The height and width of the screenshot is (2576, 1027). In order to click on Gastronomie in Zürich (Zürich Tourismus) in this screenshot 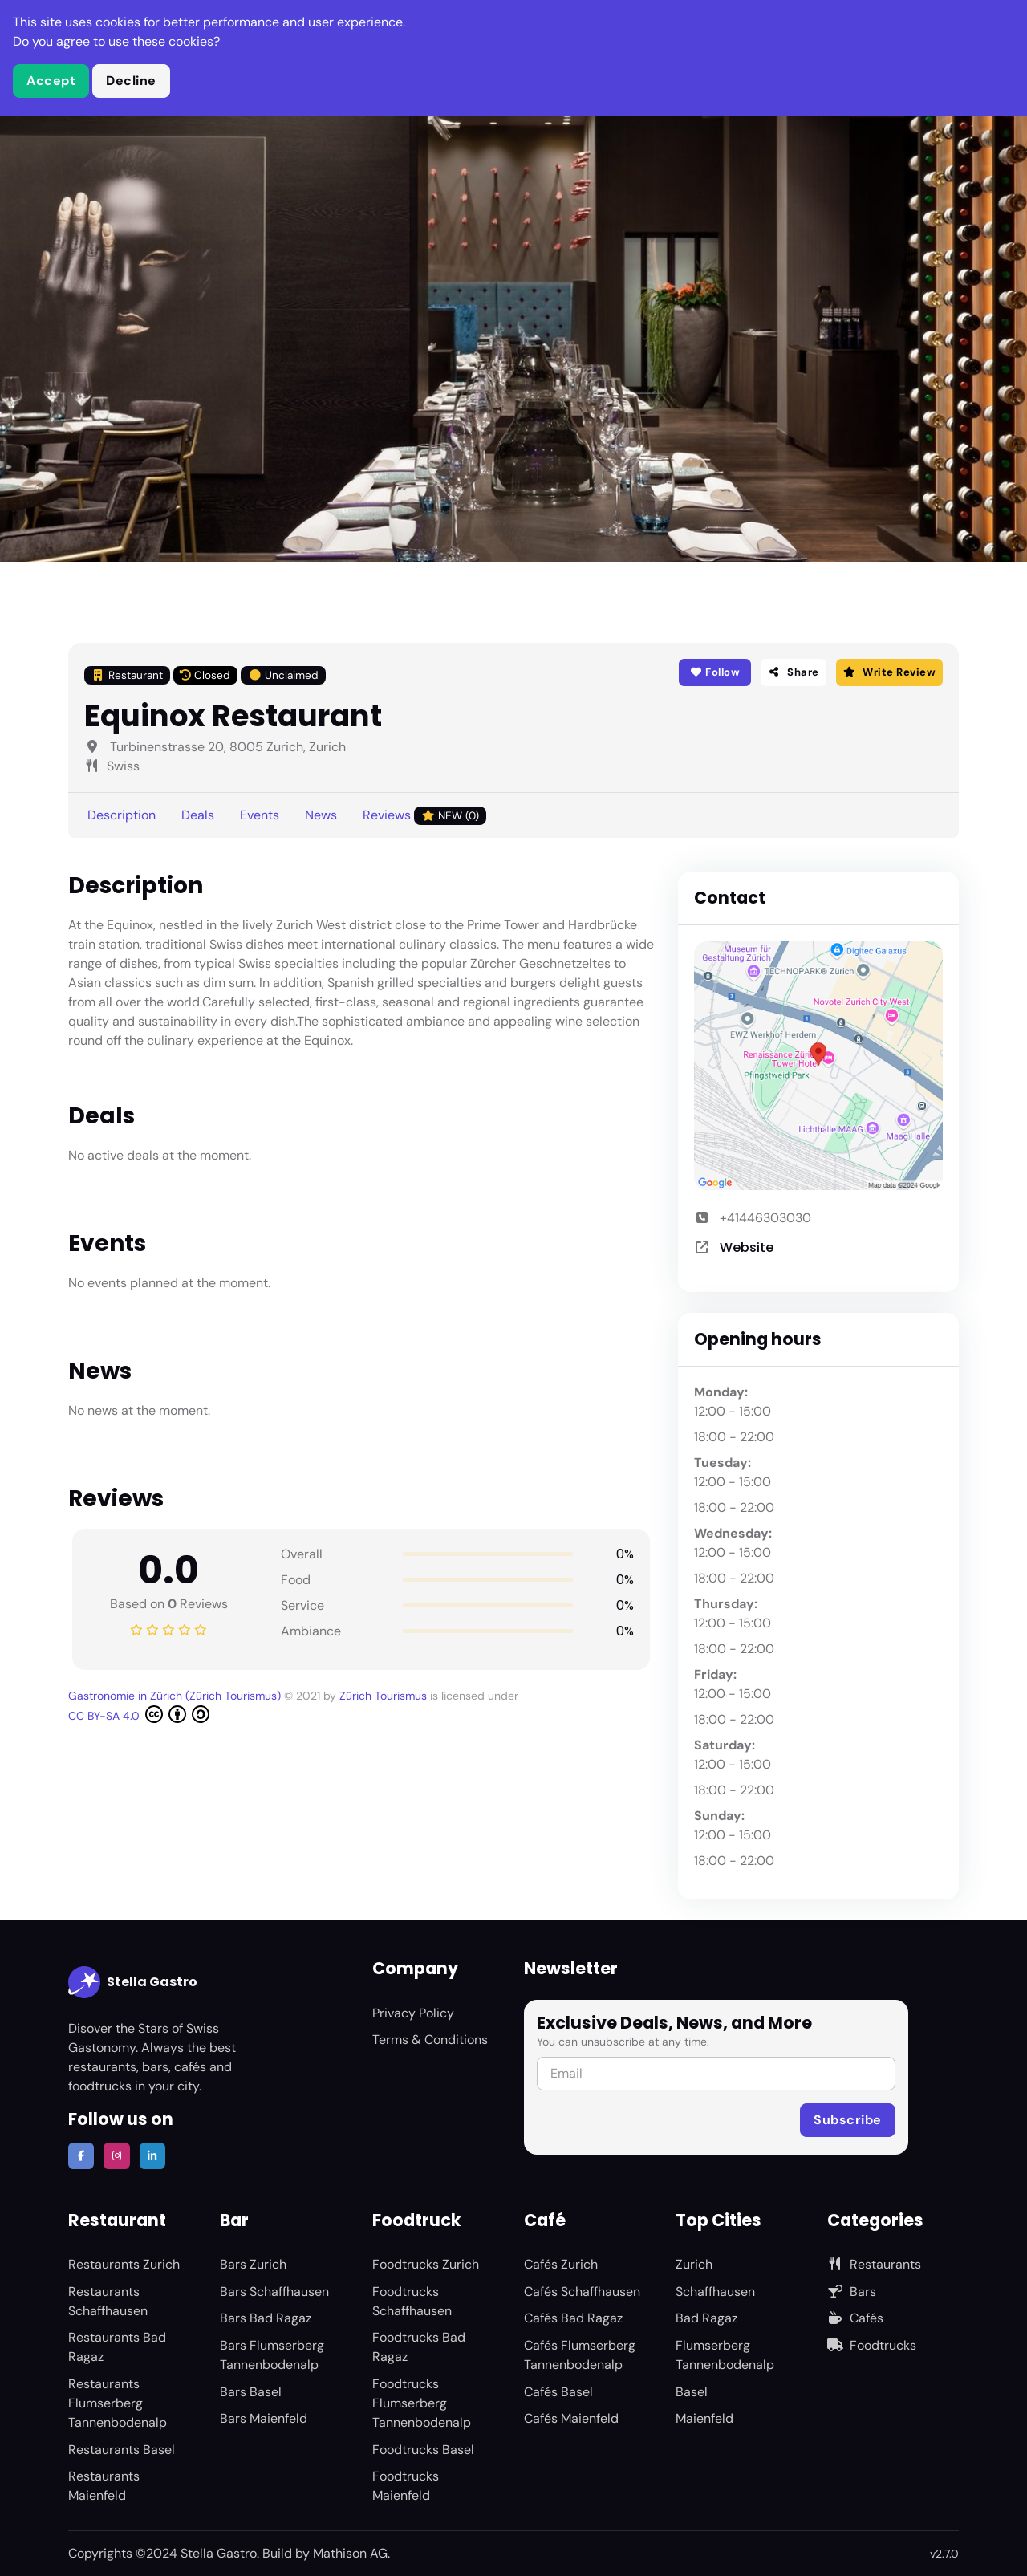, I will do `click(176, 1695)`.